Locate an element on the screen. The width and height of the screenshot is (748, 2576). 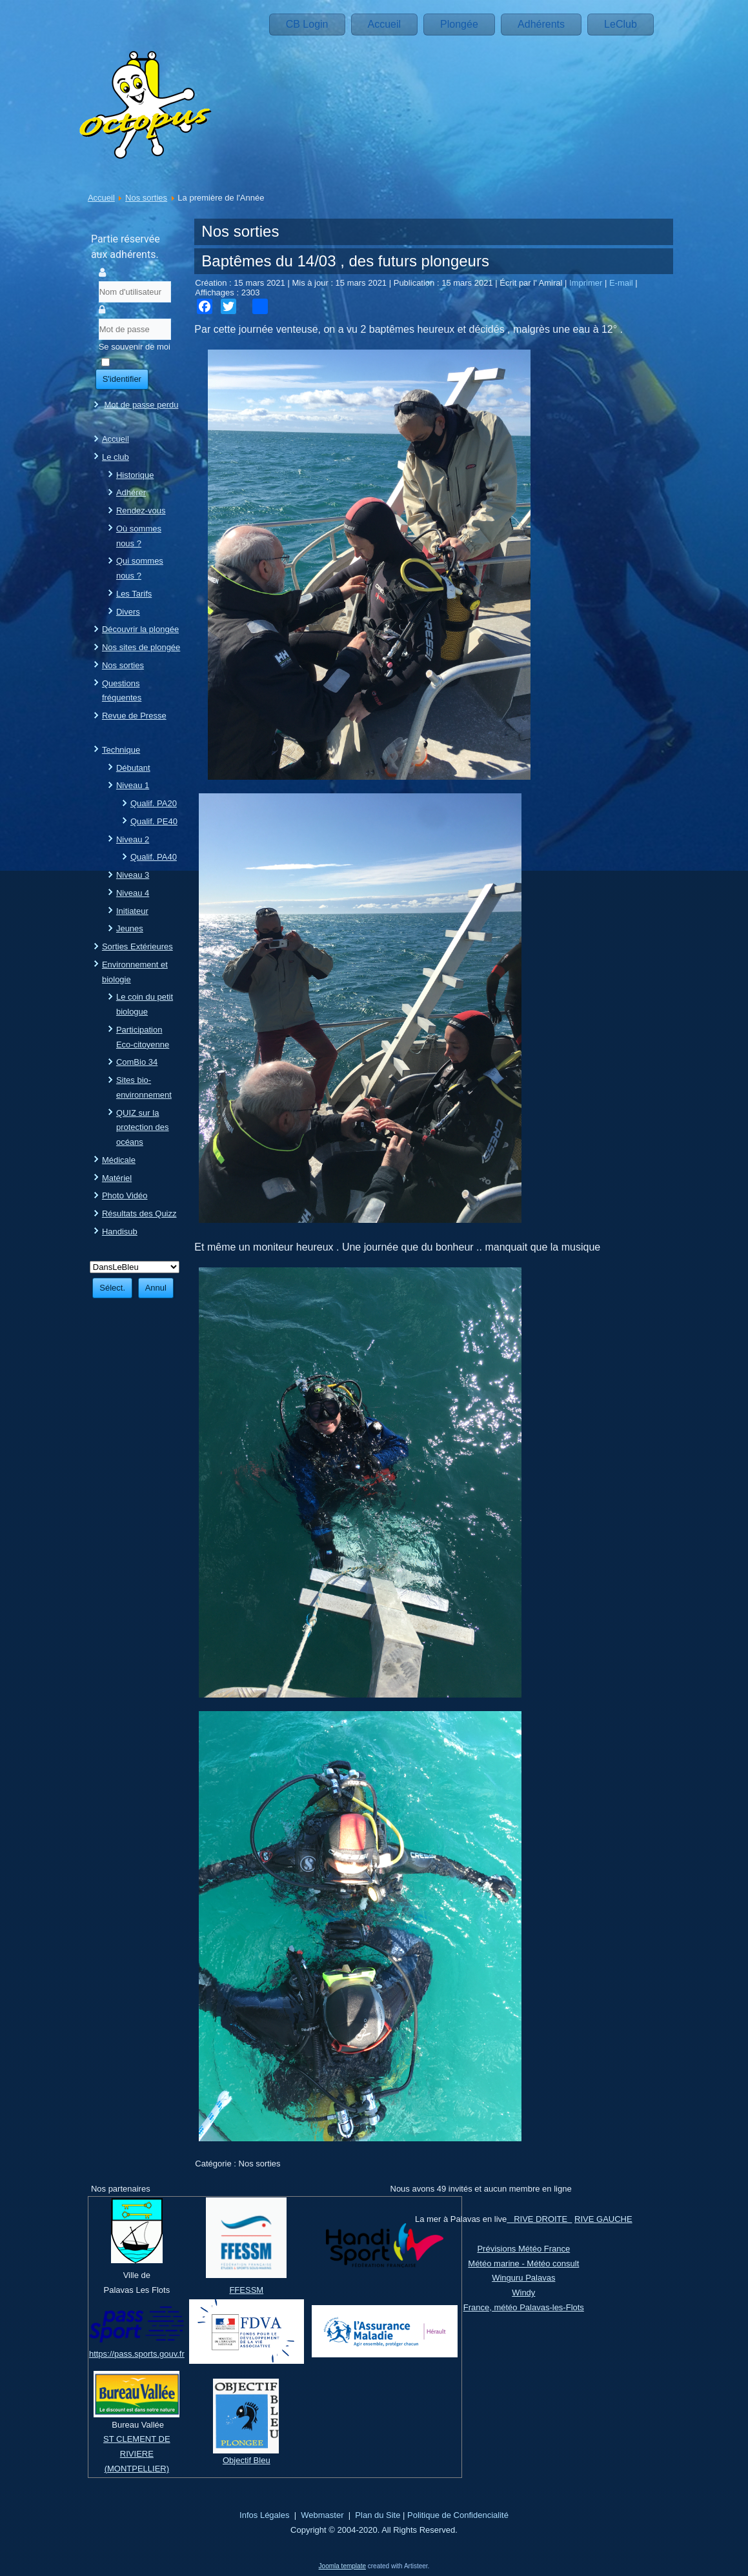
Windy is located at coordinates (523, 2292).